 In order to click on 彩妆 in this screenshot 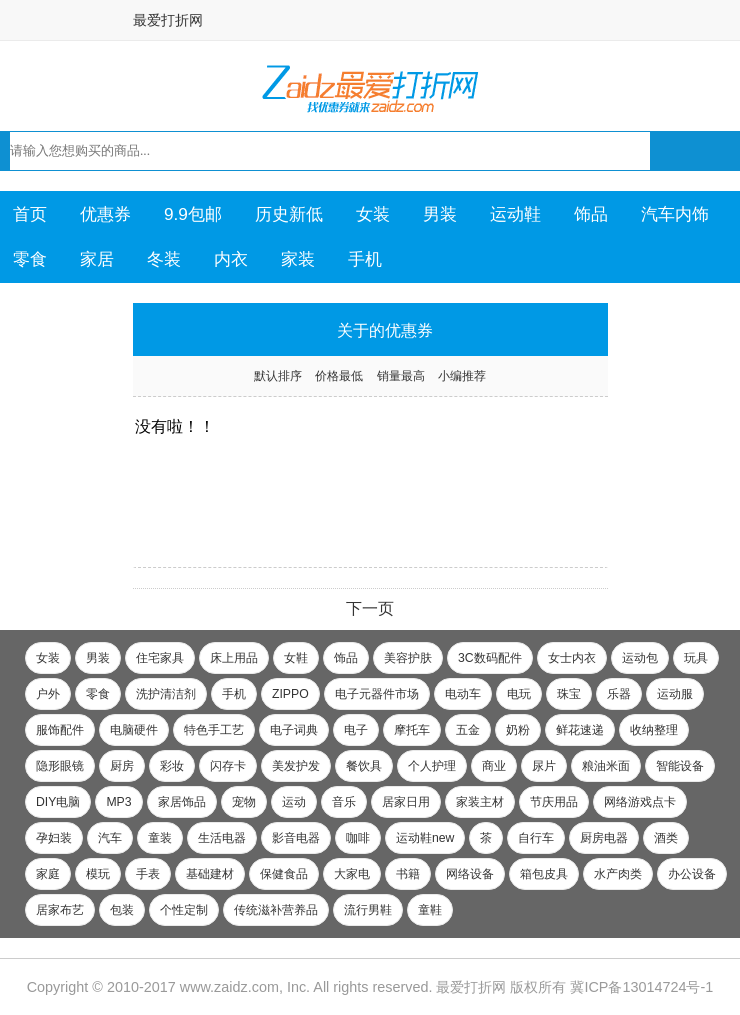, I will do `click(172, 766)`.